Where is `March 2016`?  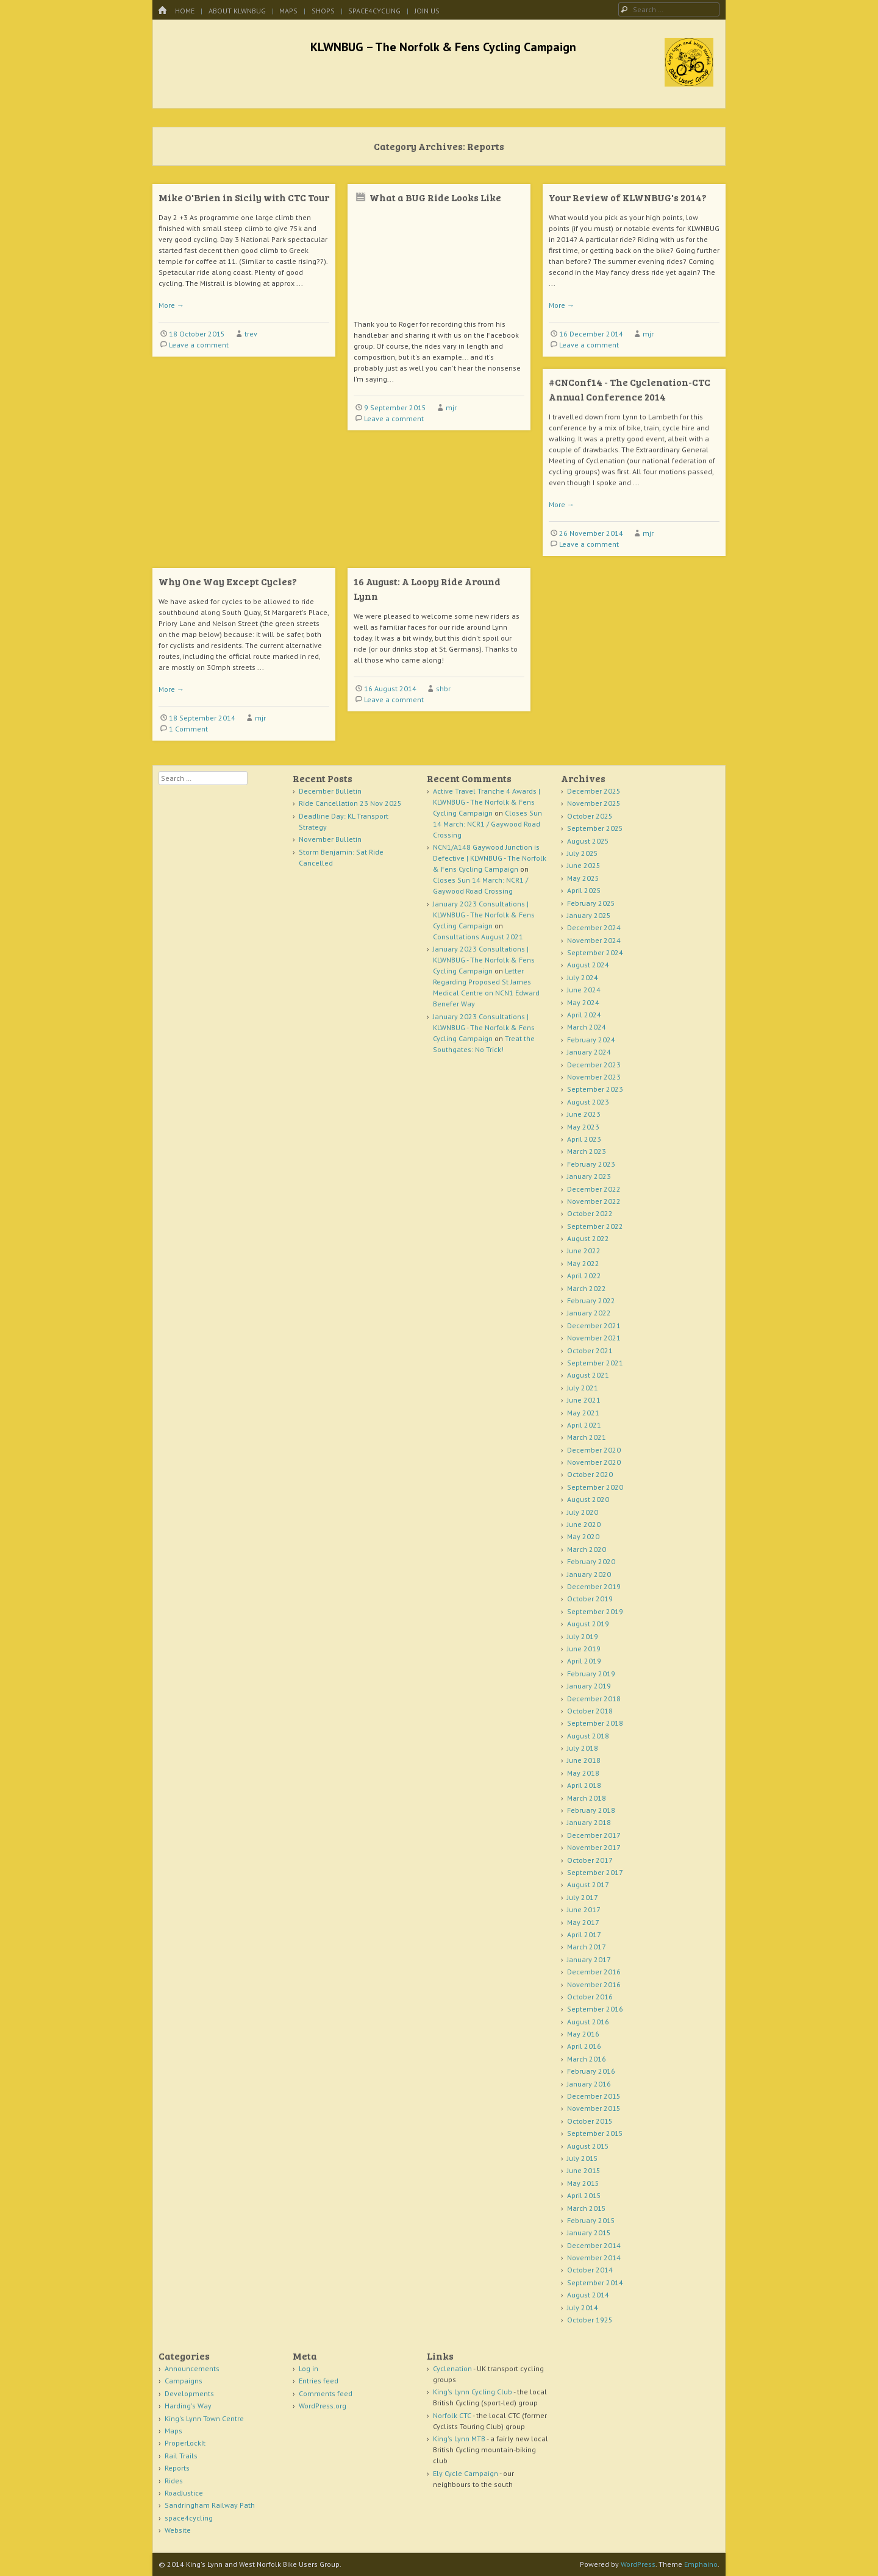 March 2016 is located at coordinates (586, 2058).